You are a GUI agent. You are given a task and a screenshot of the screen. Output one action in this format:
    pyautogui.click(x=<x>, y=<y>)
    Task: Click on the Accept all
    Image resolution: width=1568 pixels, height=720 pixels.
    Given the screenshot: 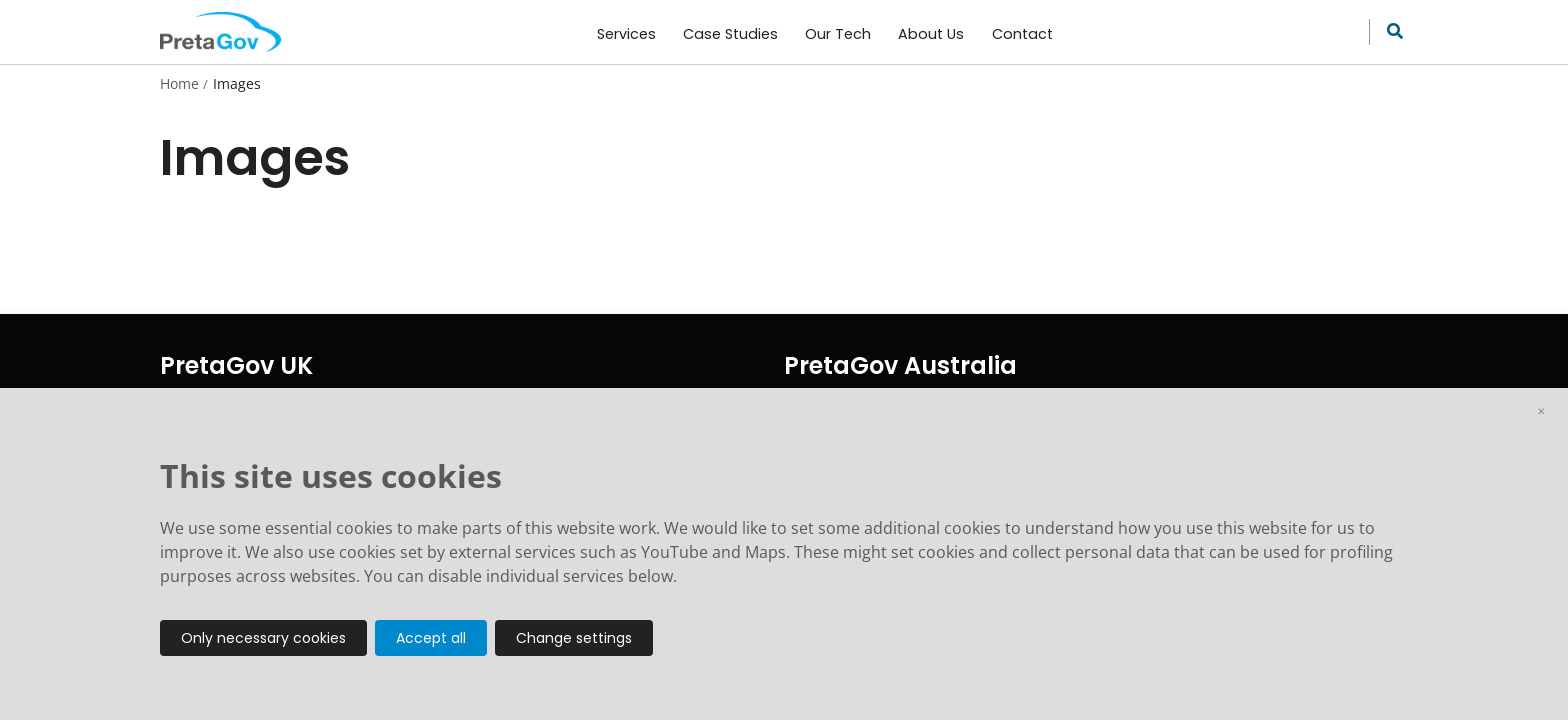 What is the action you would take?
    pyautogui.click(x=431, y=638)
    